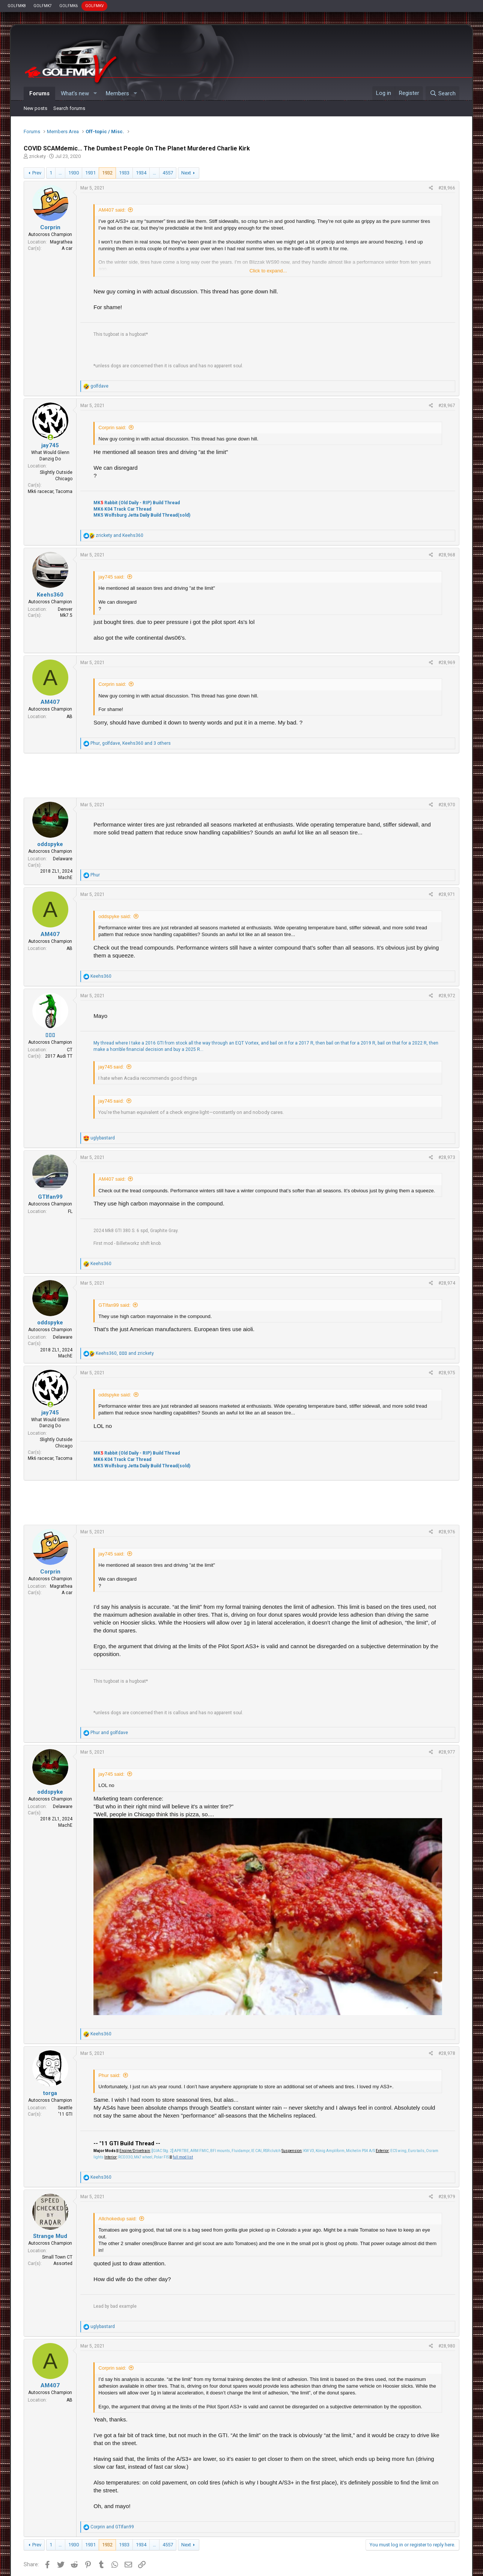 This screenshot has height=2576, width=483. Describe the element at coordinates (50, 1196) in the screenshot. I see `GTIfan99` at that location.